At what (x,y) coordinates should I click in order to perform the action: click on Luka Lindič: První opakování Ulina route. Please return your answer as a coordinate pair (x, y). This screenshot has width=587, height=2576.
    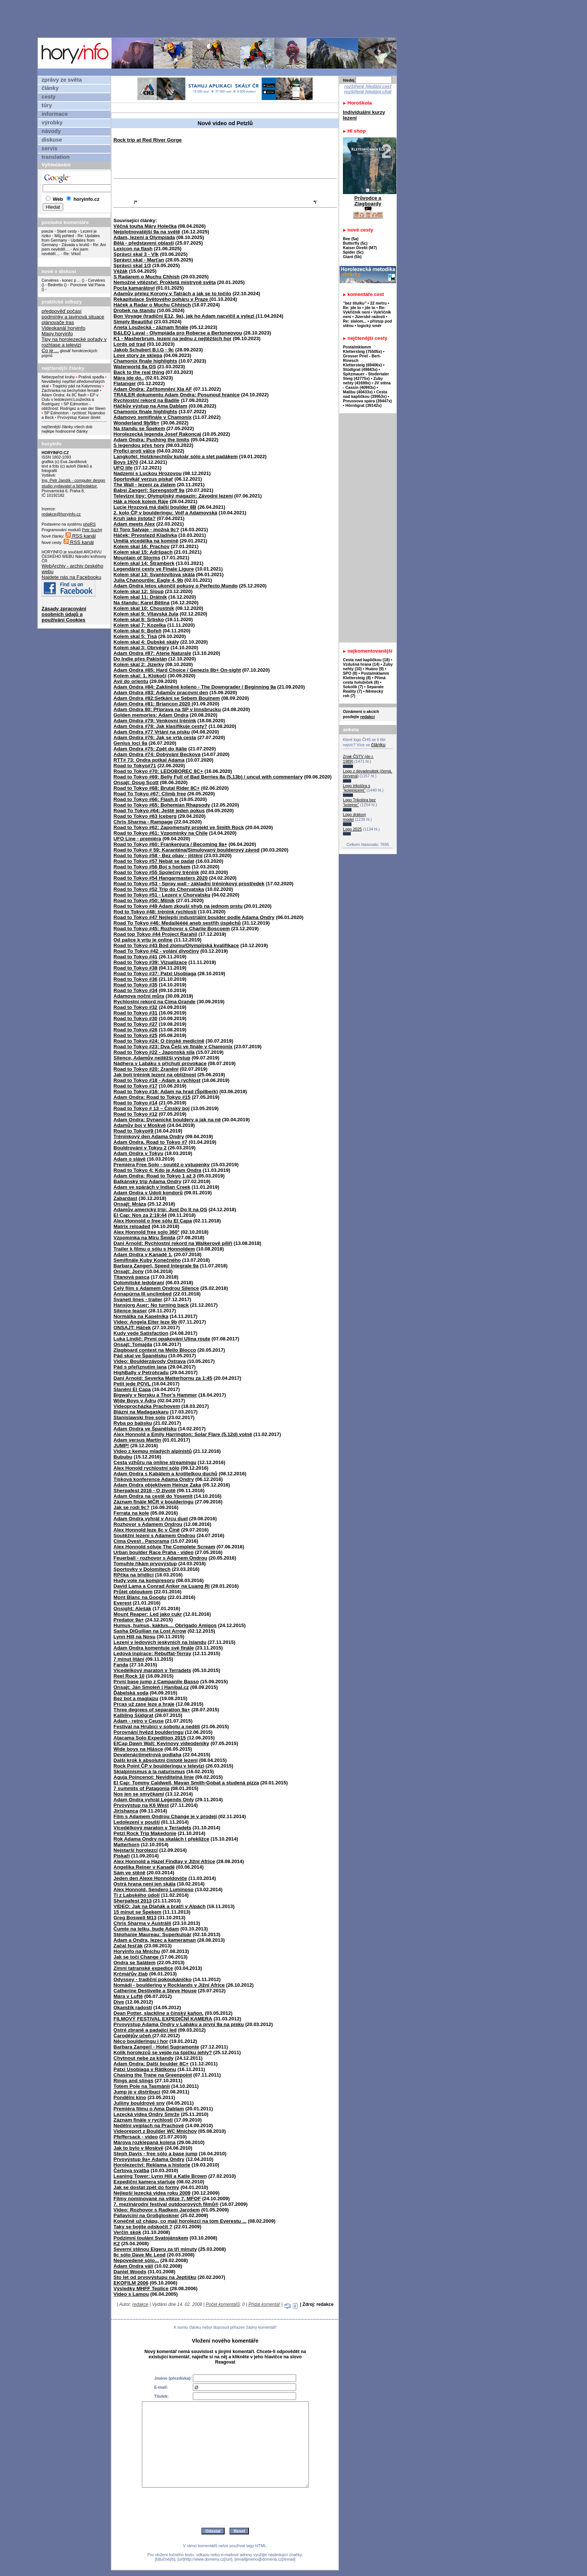
    Looking at the image, I should click on (161, 1339).